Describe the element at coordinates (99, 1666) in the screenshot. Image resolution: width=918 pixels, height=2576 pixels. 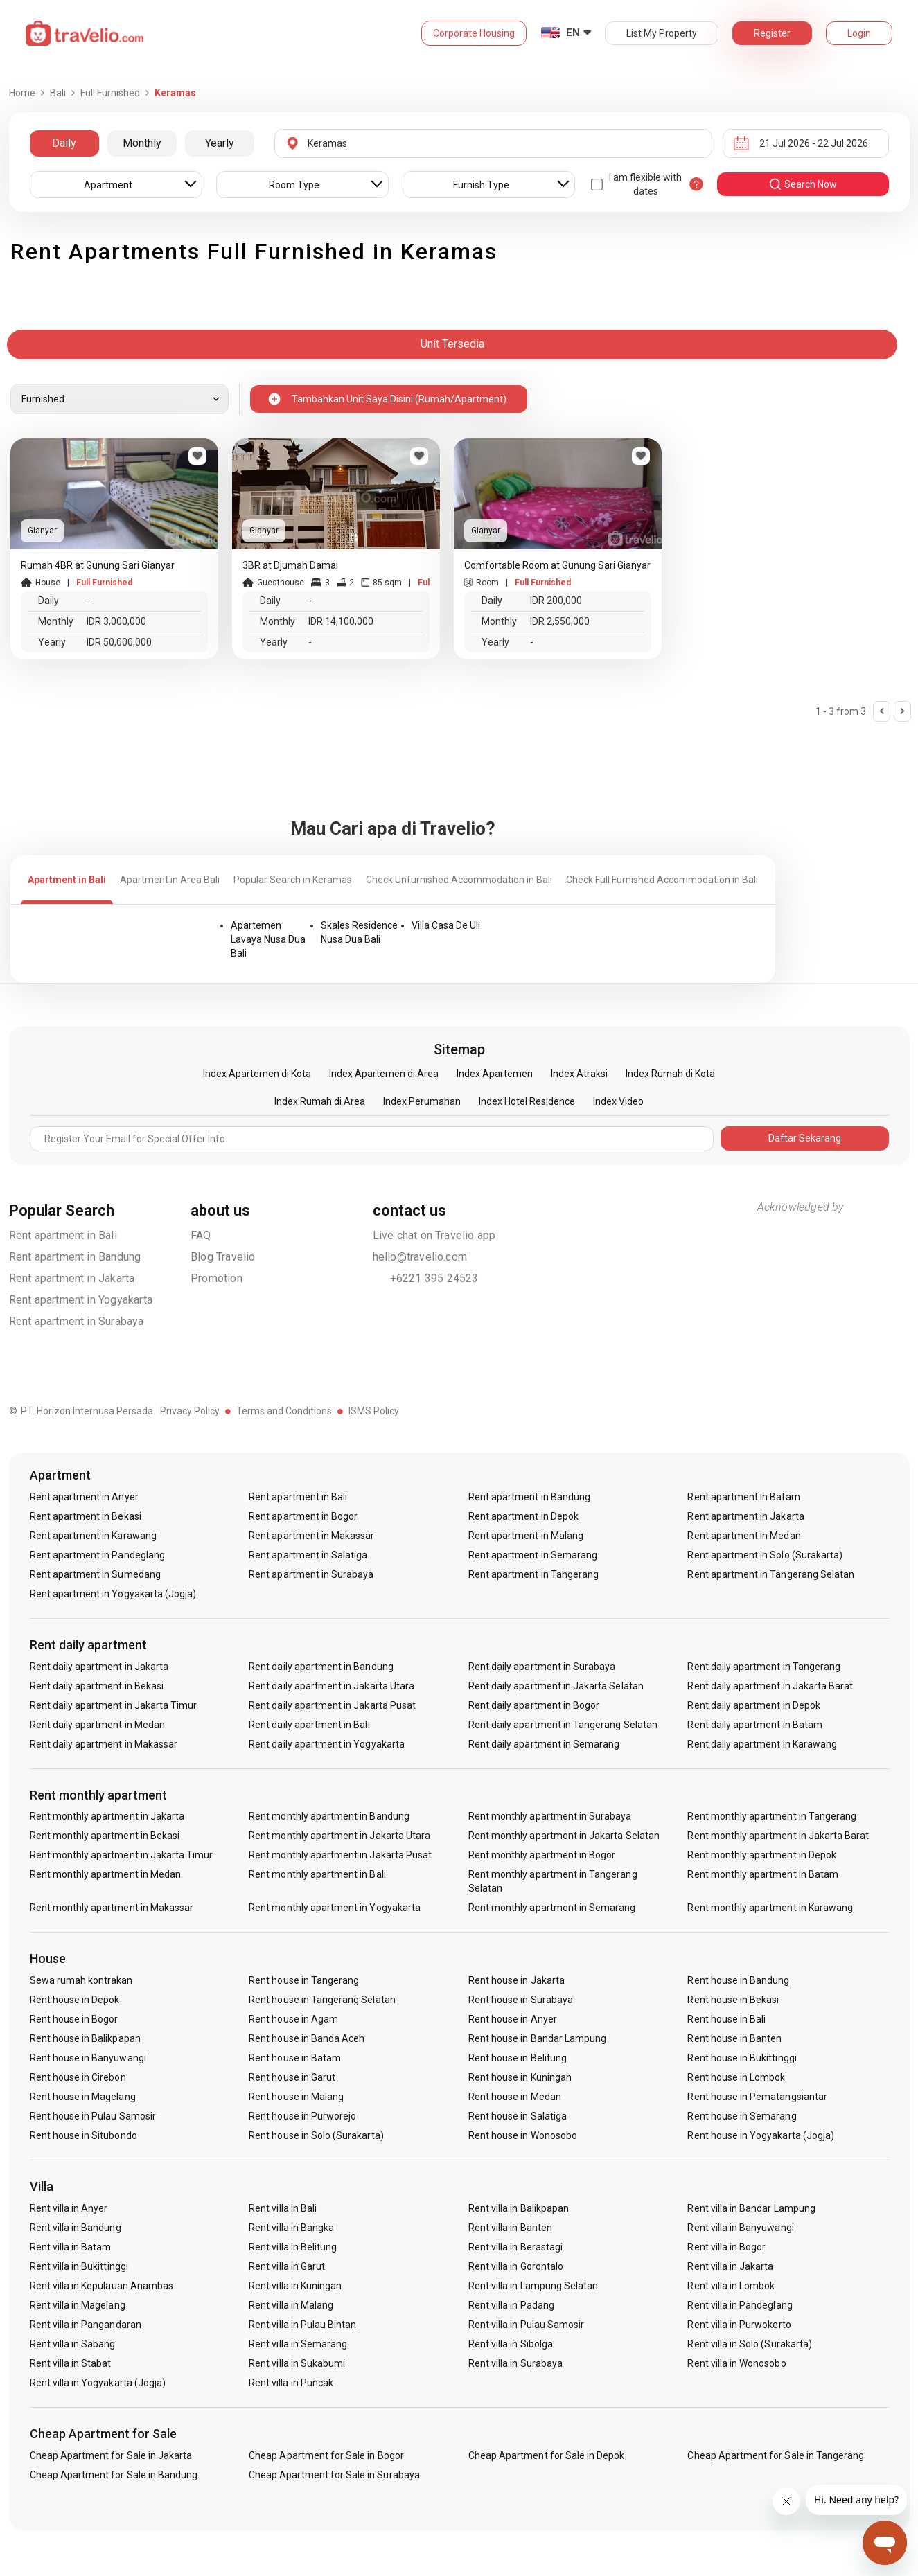
I see `Rent daily apartment in Jakarta` at that location.